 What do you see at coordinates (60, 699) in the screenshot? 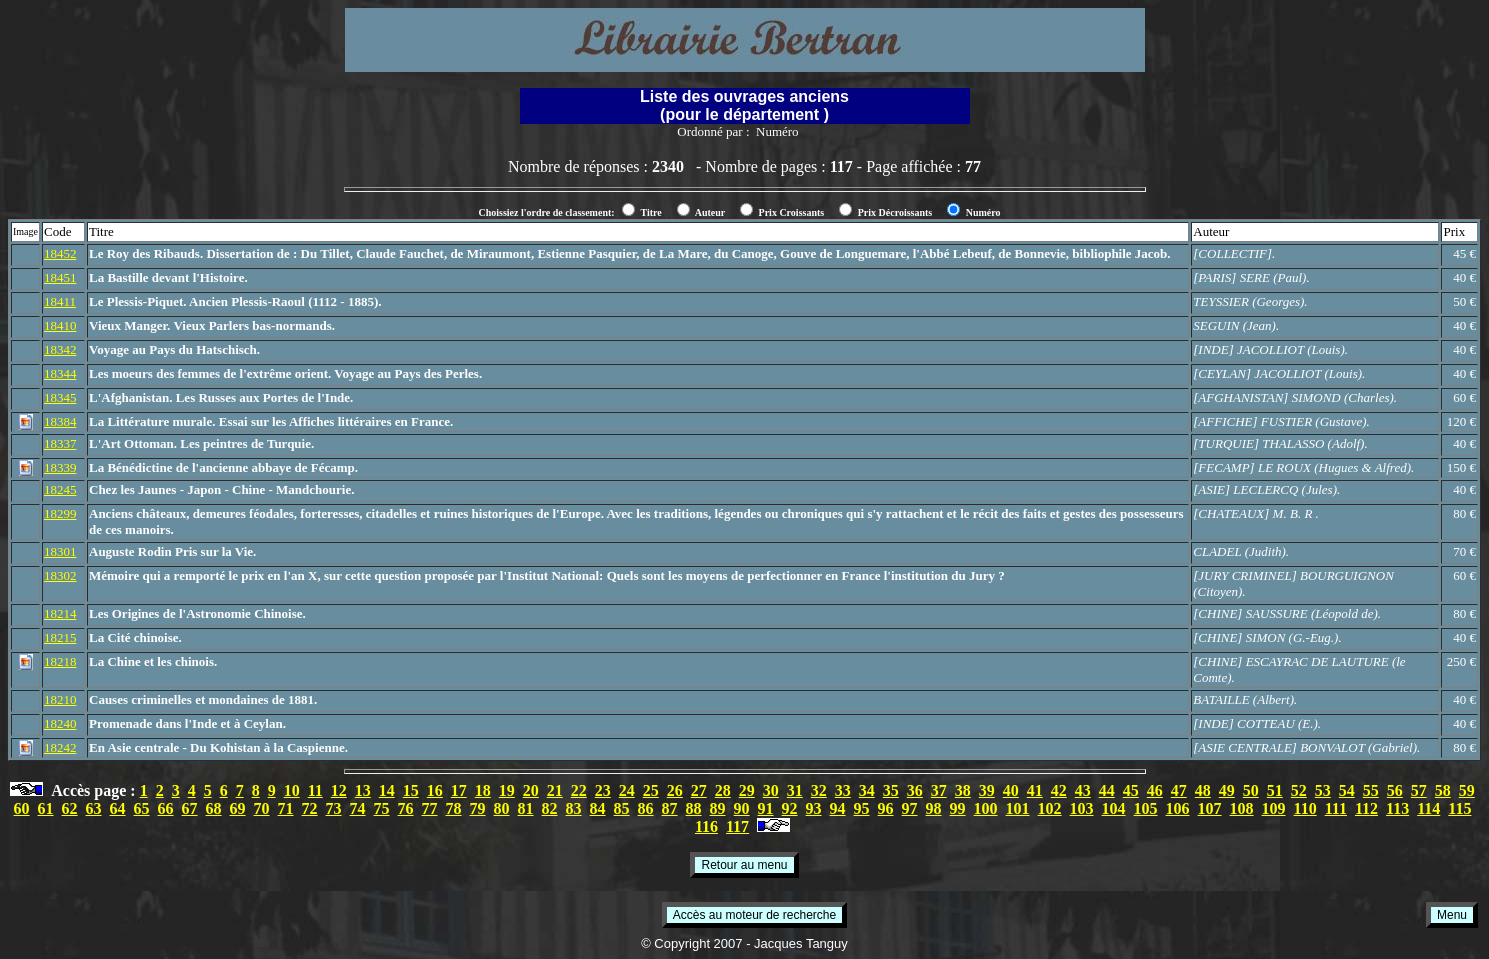
I see `18210` at bounding box center [60, 699].